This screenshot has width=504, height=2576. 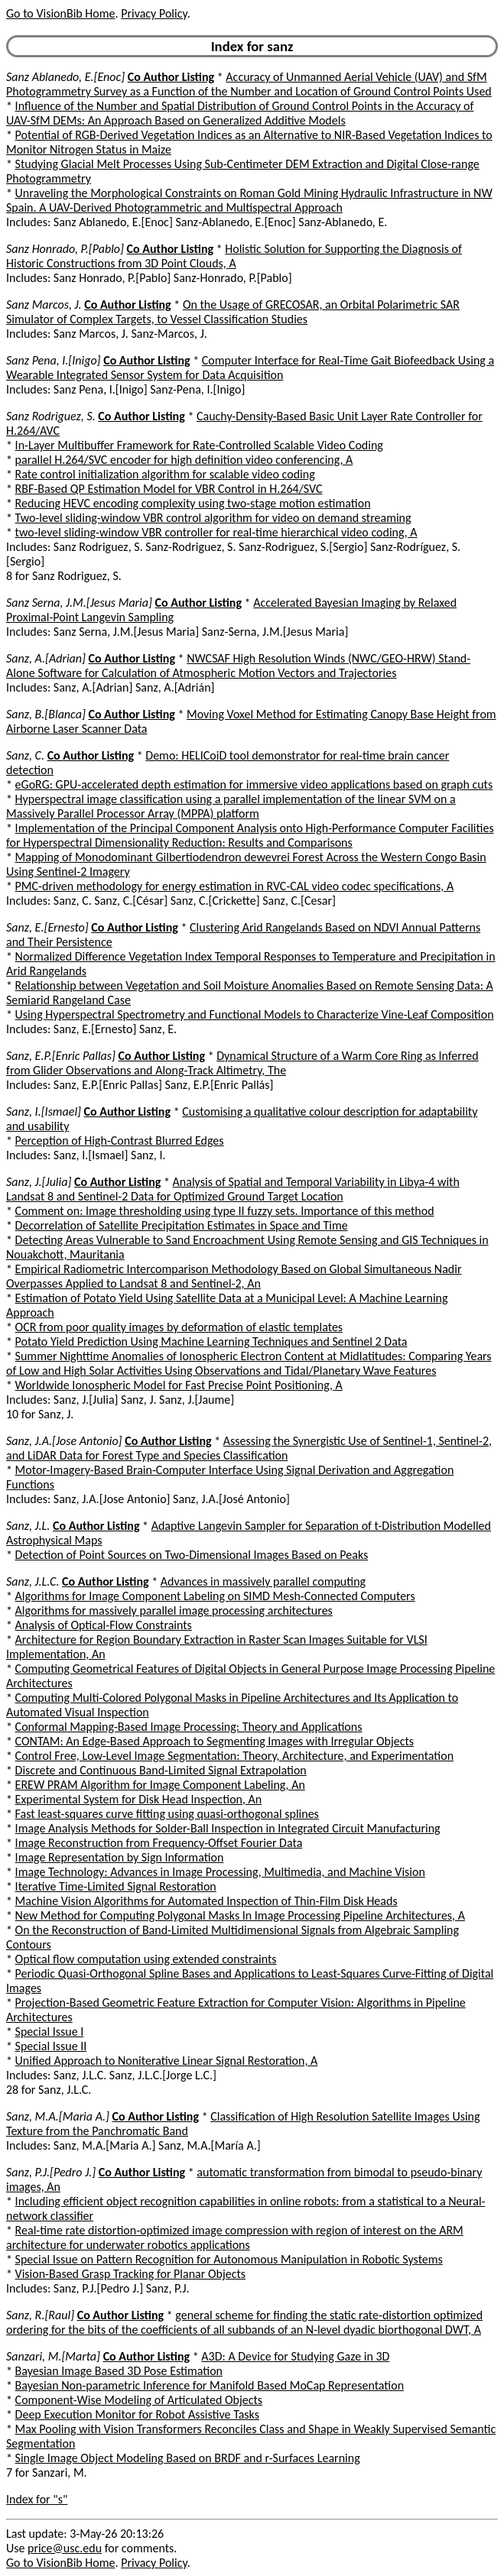 What do you see at coordinates (179, 1327) in the screenshot?
I see `OCR from poor quality images by deformation of elastic templates` at bounding box center [179, 1327].